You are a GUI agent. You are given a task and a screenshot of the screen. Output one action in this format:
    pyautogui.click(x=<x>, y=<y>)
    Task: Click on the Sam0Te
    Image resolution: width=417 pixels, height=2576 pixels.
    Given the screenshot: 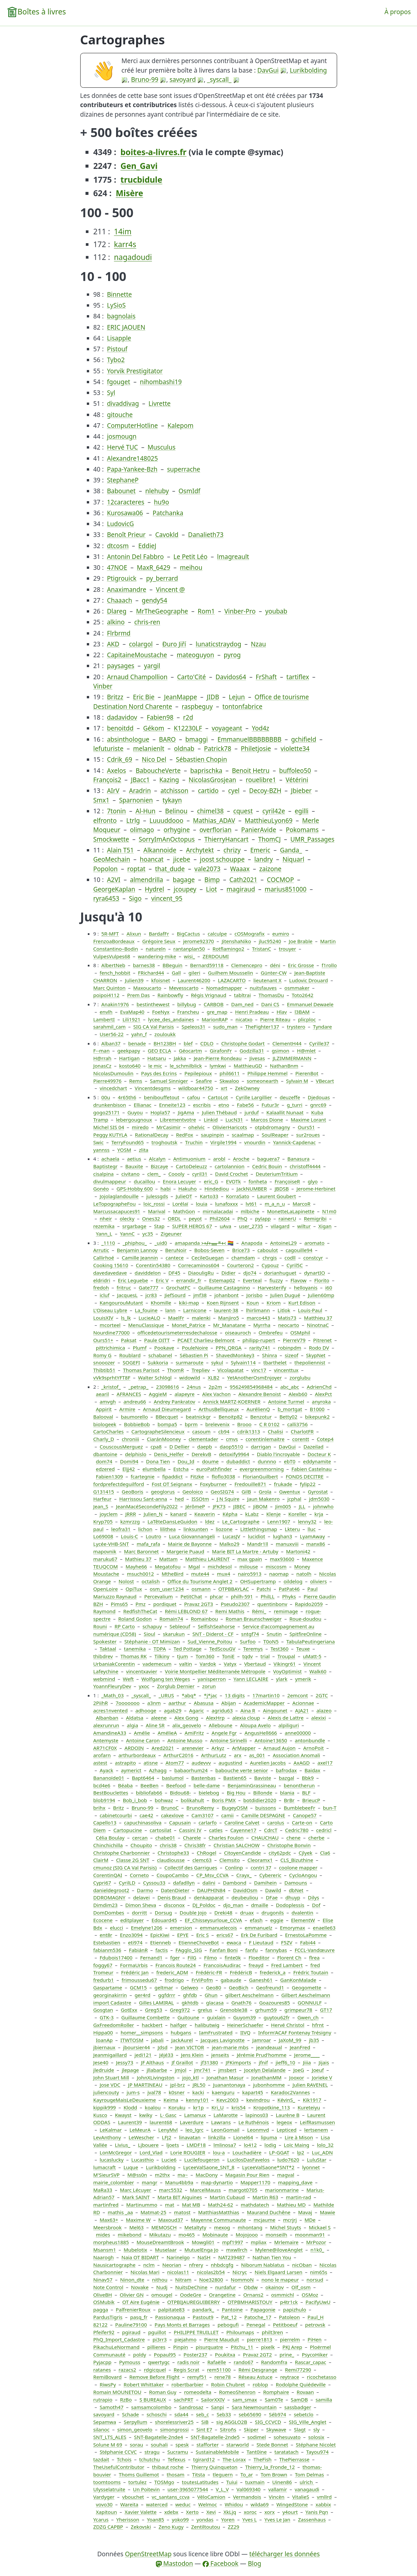 What is the action you would take?
    pyautogui.click(x=274, y=2399)
    